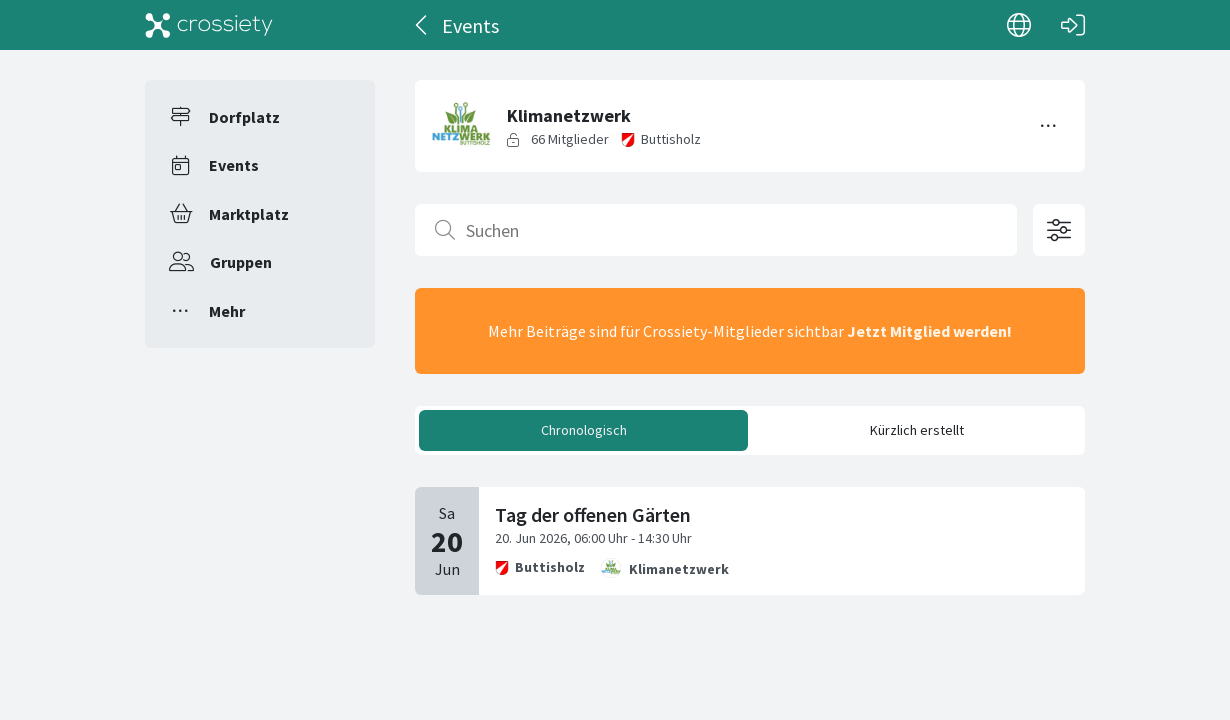 This screenshot has height=720, width=1230. Describe the element at coordinates (422, 25) in the screenshot. I see `[Zurück]` at that location.